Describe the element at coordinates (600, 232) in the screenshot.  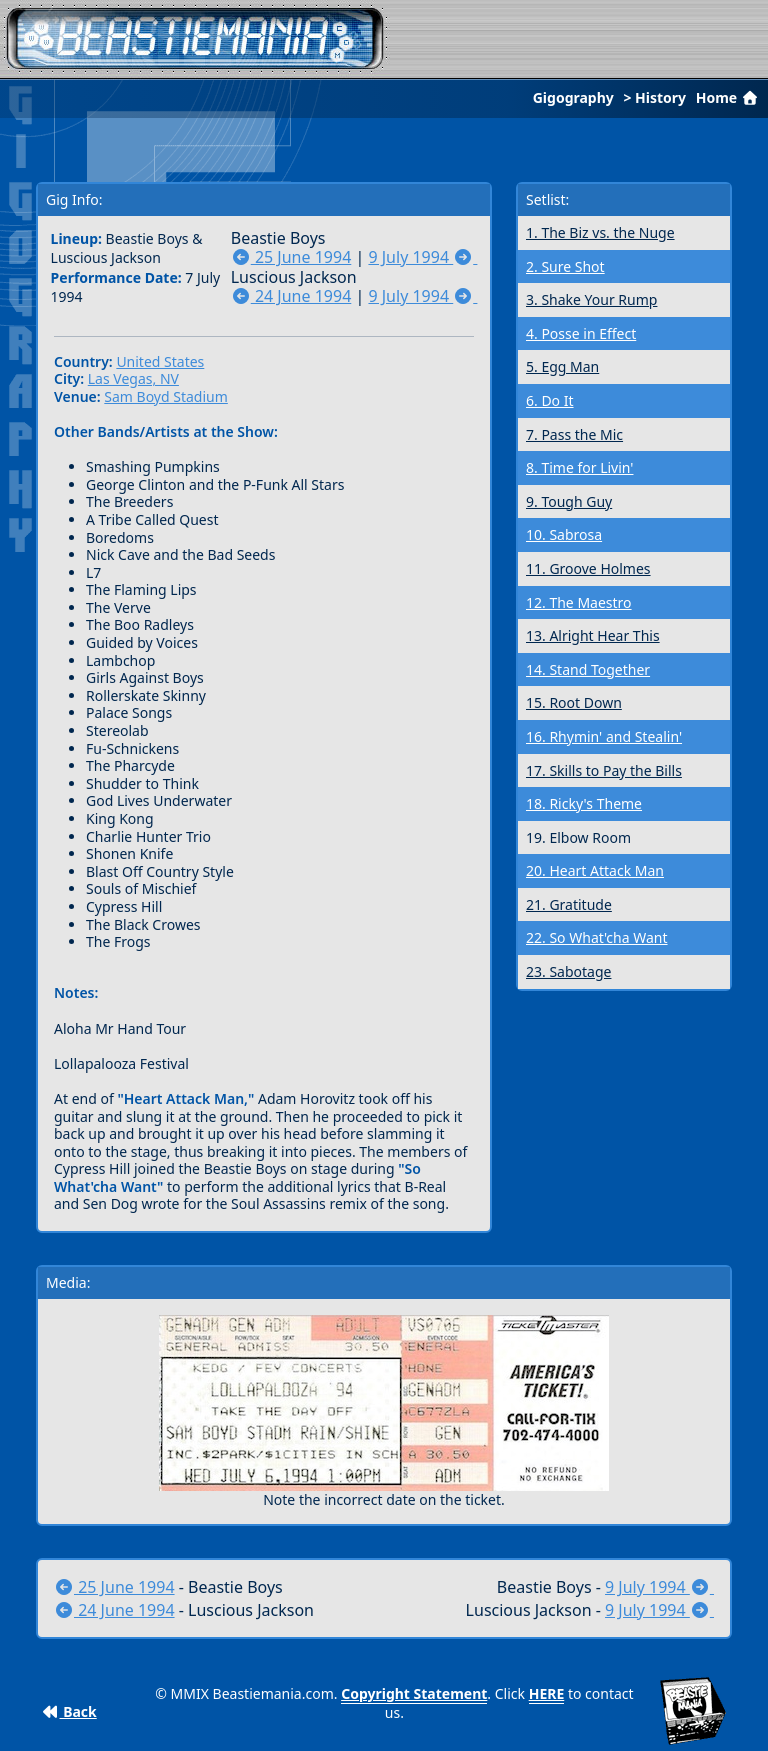
I see `1. The Biz vs. the Nuge` at that location.